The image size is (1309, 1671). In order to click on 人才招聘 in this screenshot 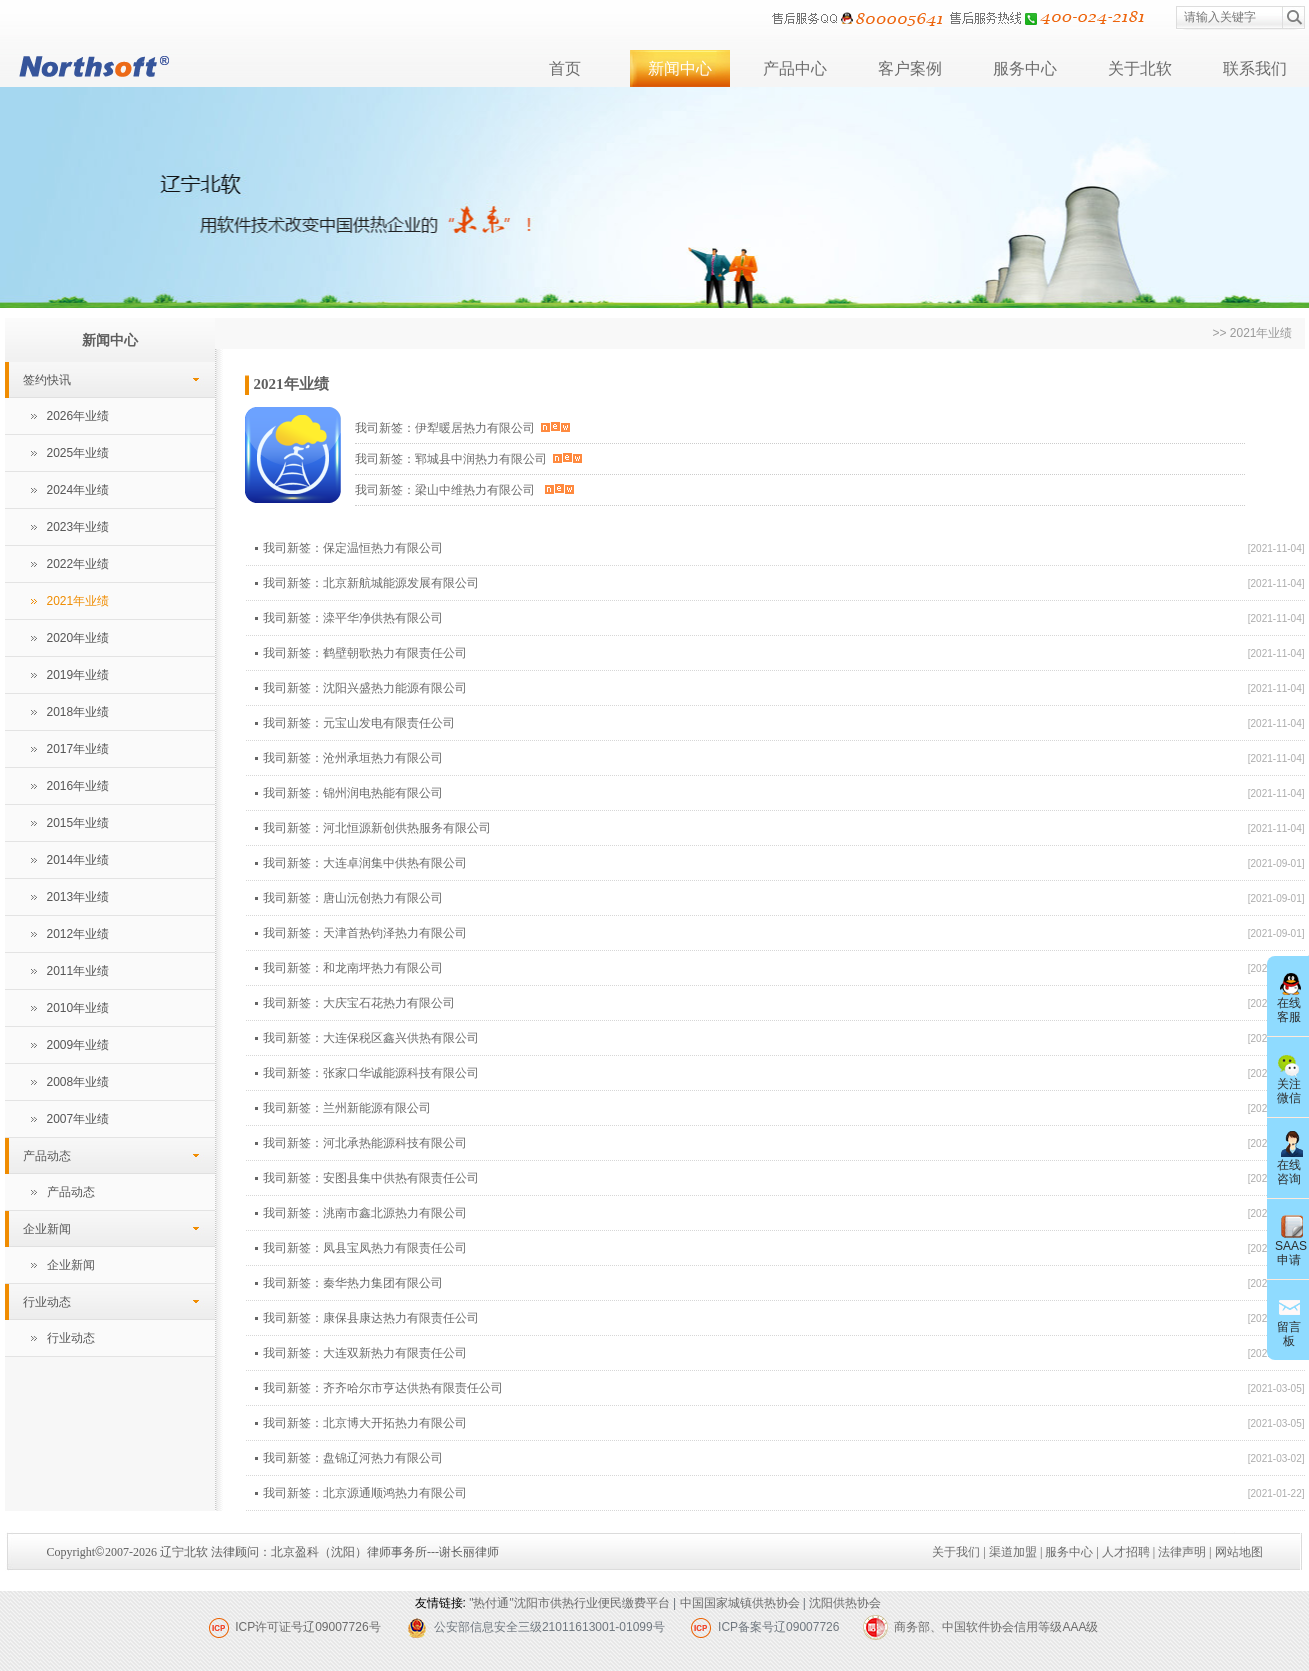, I will do `click(1126, 1552)`.